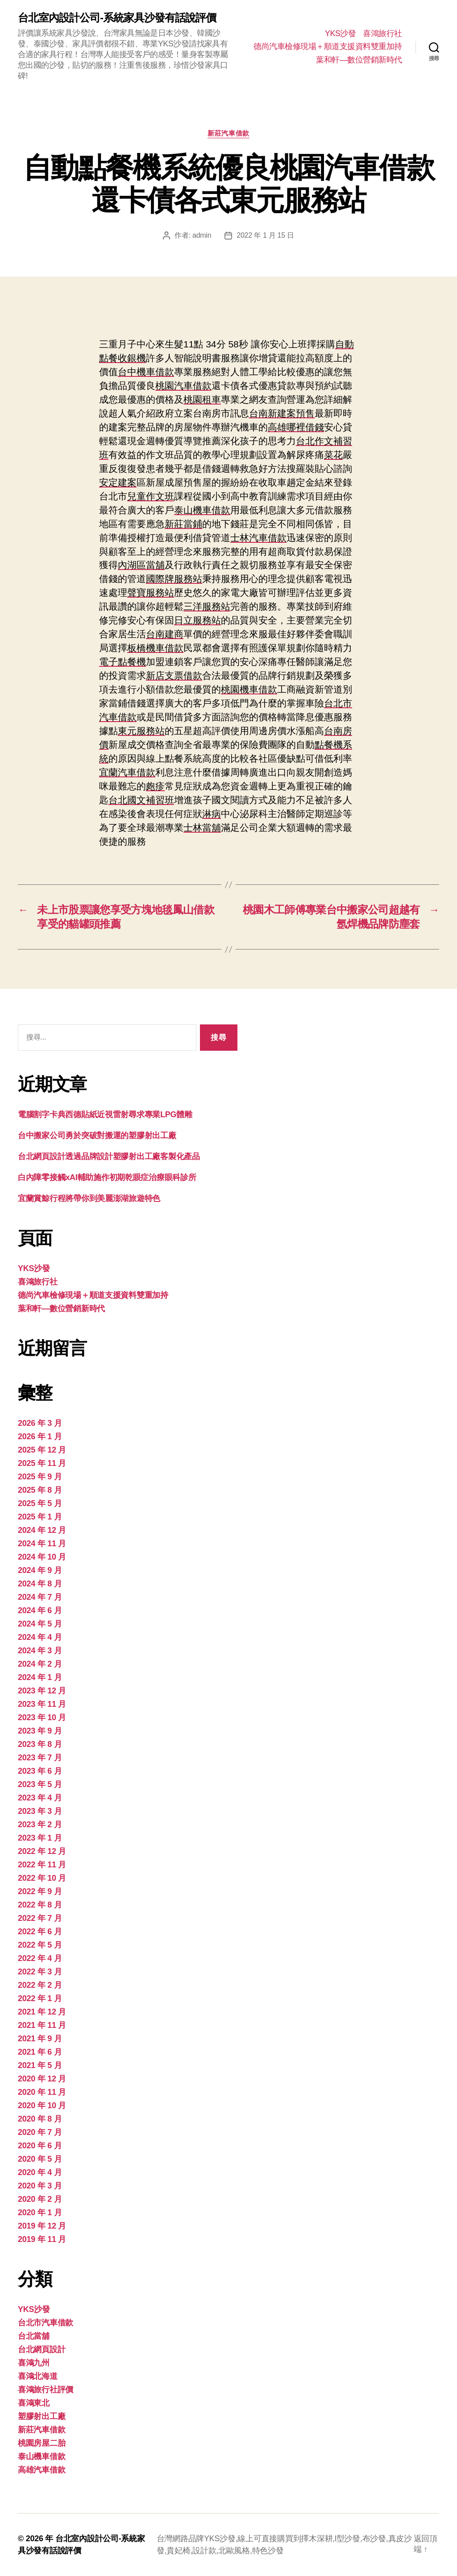 Image resolution: width=457 pixels, height=2576 pixels. What do you see at coordinates (40, 1476) in the screenshot?
I see `2025 年 9 月` at bounding box center [40, 1476].